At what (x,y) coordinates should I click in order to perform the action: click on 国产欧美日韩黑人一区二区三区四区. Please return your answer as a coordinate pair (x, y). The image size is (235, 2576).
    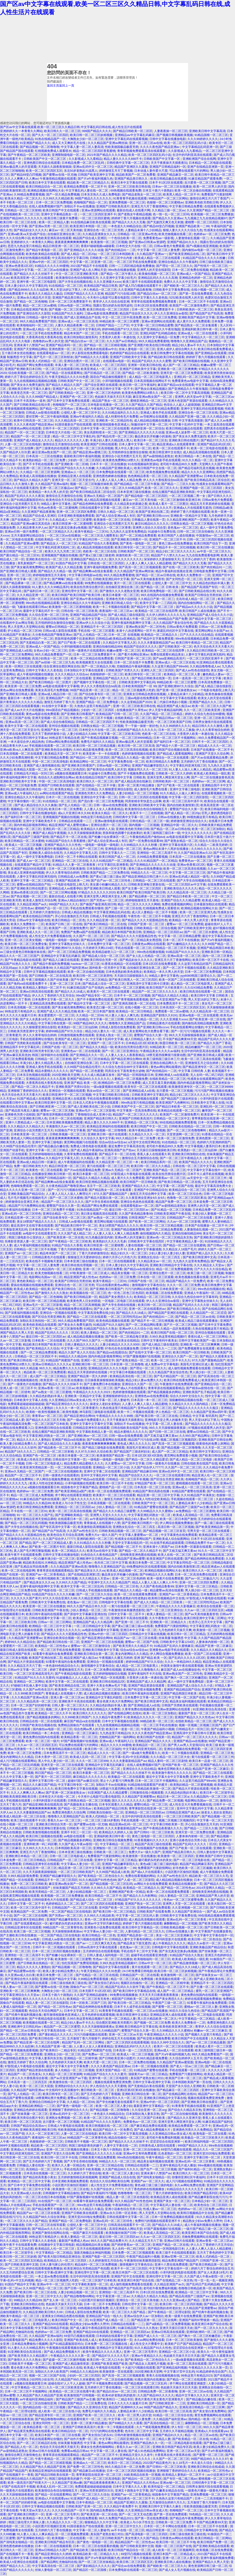
    Looking at the image, I should click on (133, 979).